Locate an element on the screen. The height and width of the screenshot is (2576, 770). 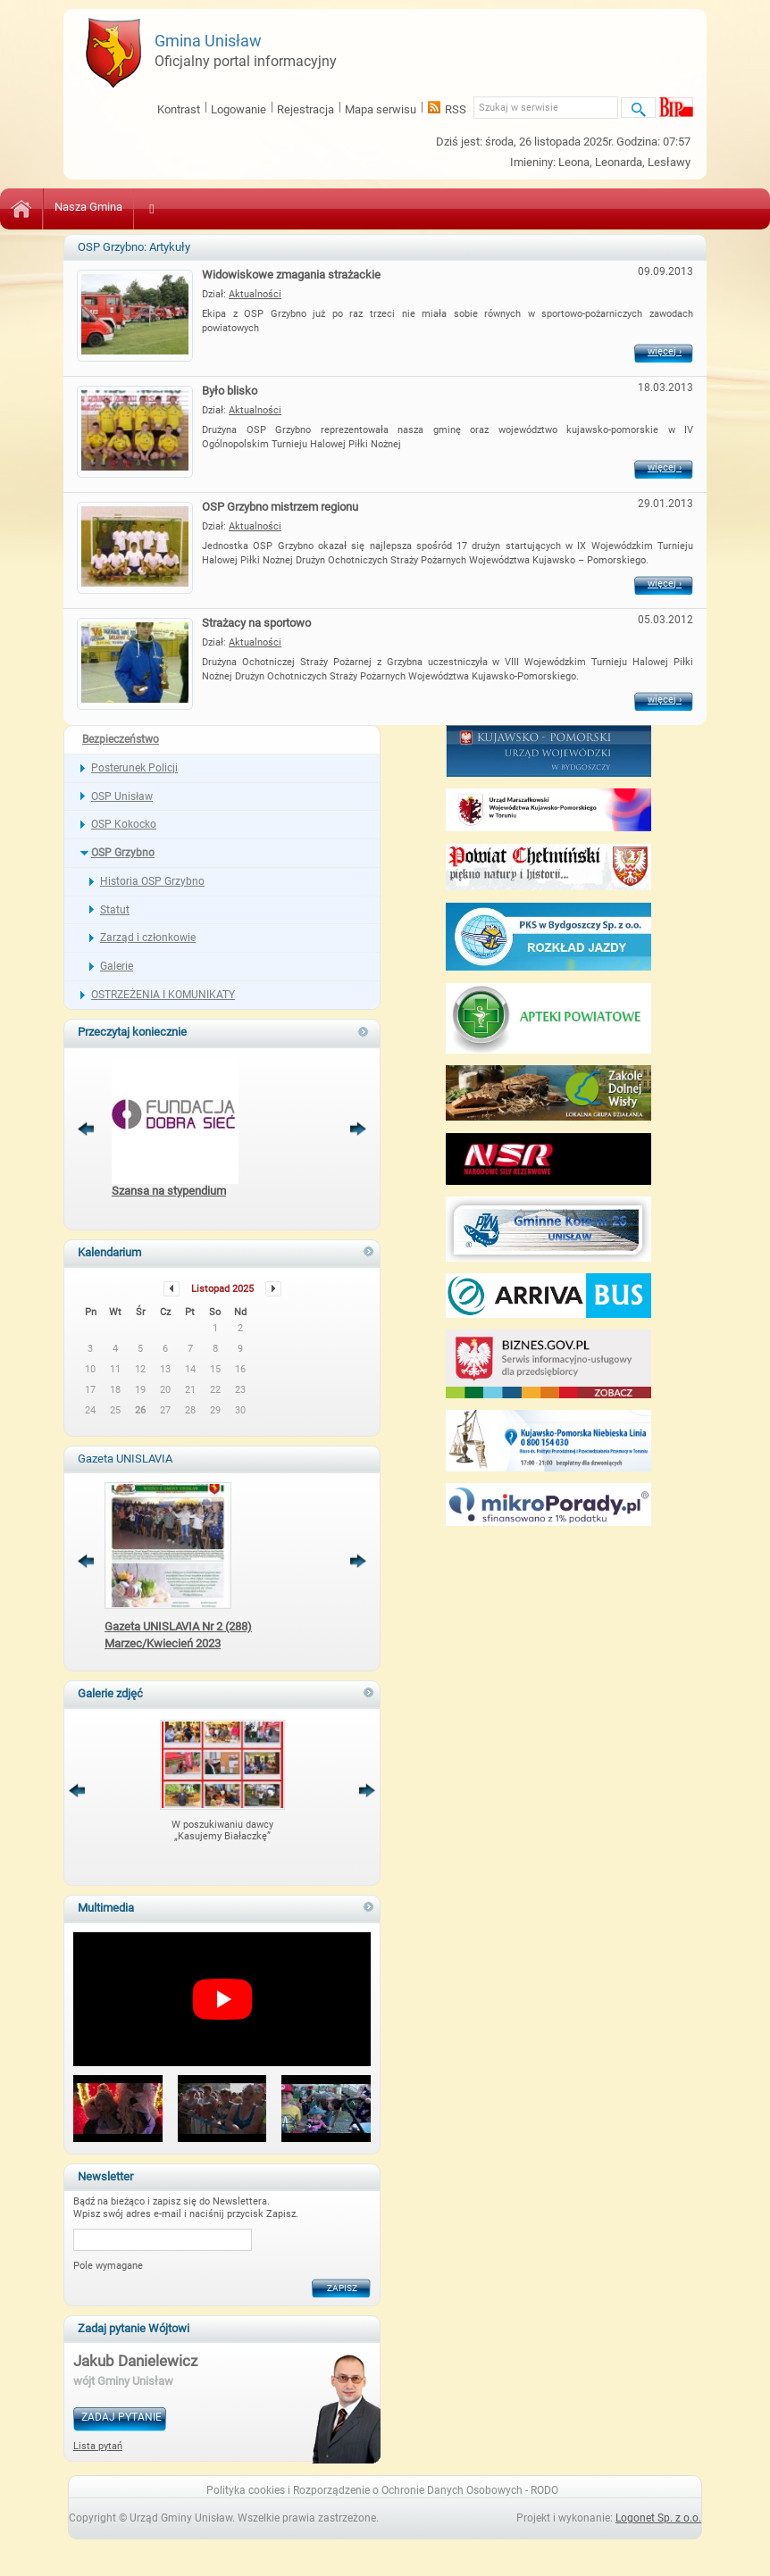
więcej › is located at coordinates (670, 353).